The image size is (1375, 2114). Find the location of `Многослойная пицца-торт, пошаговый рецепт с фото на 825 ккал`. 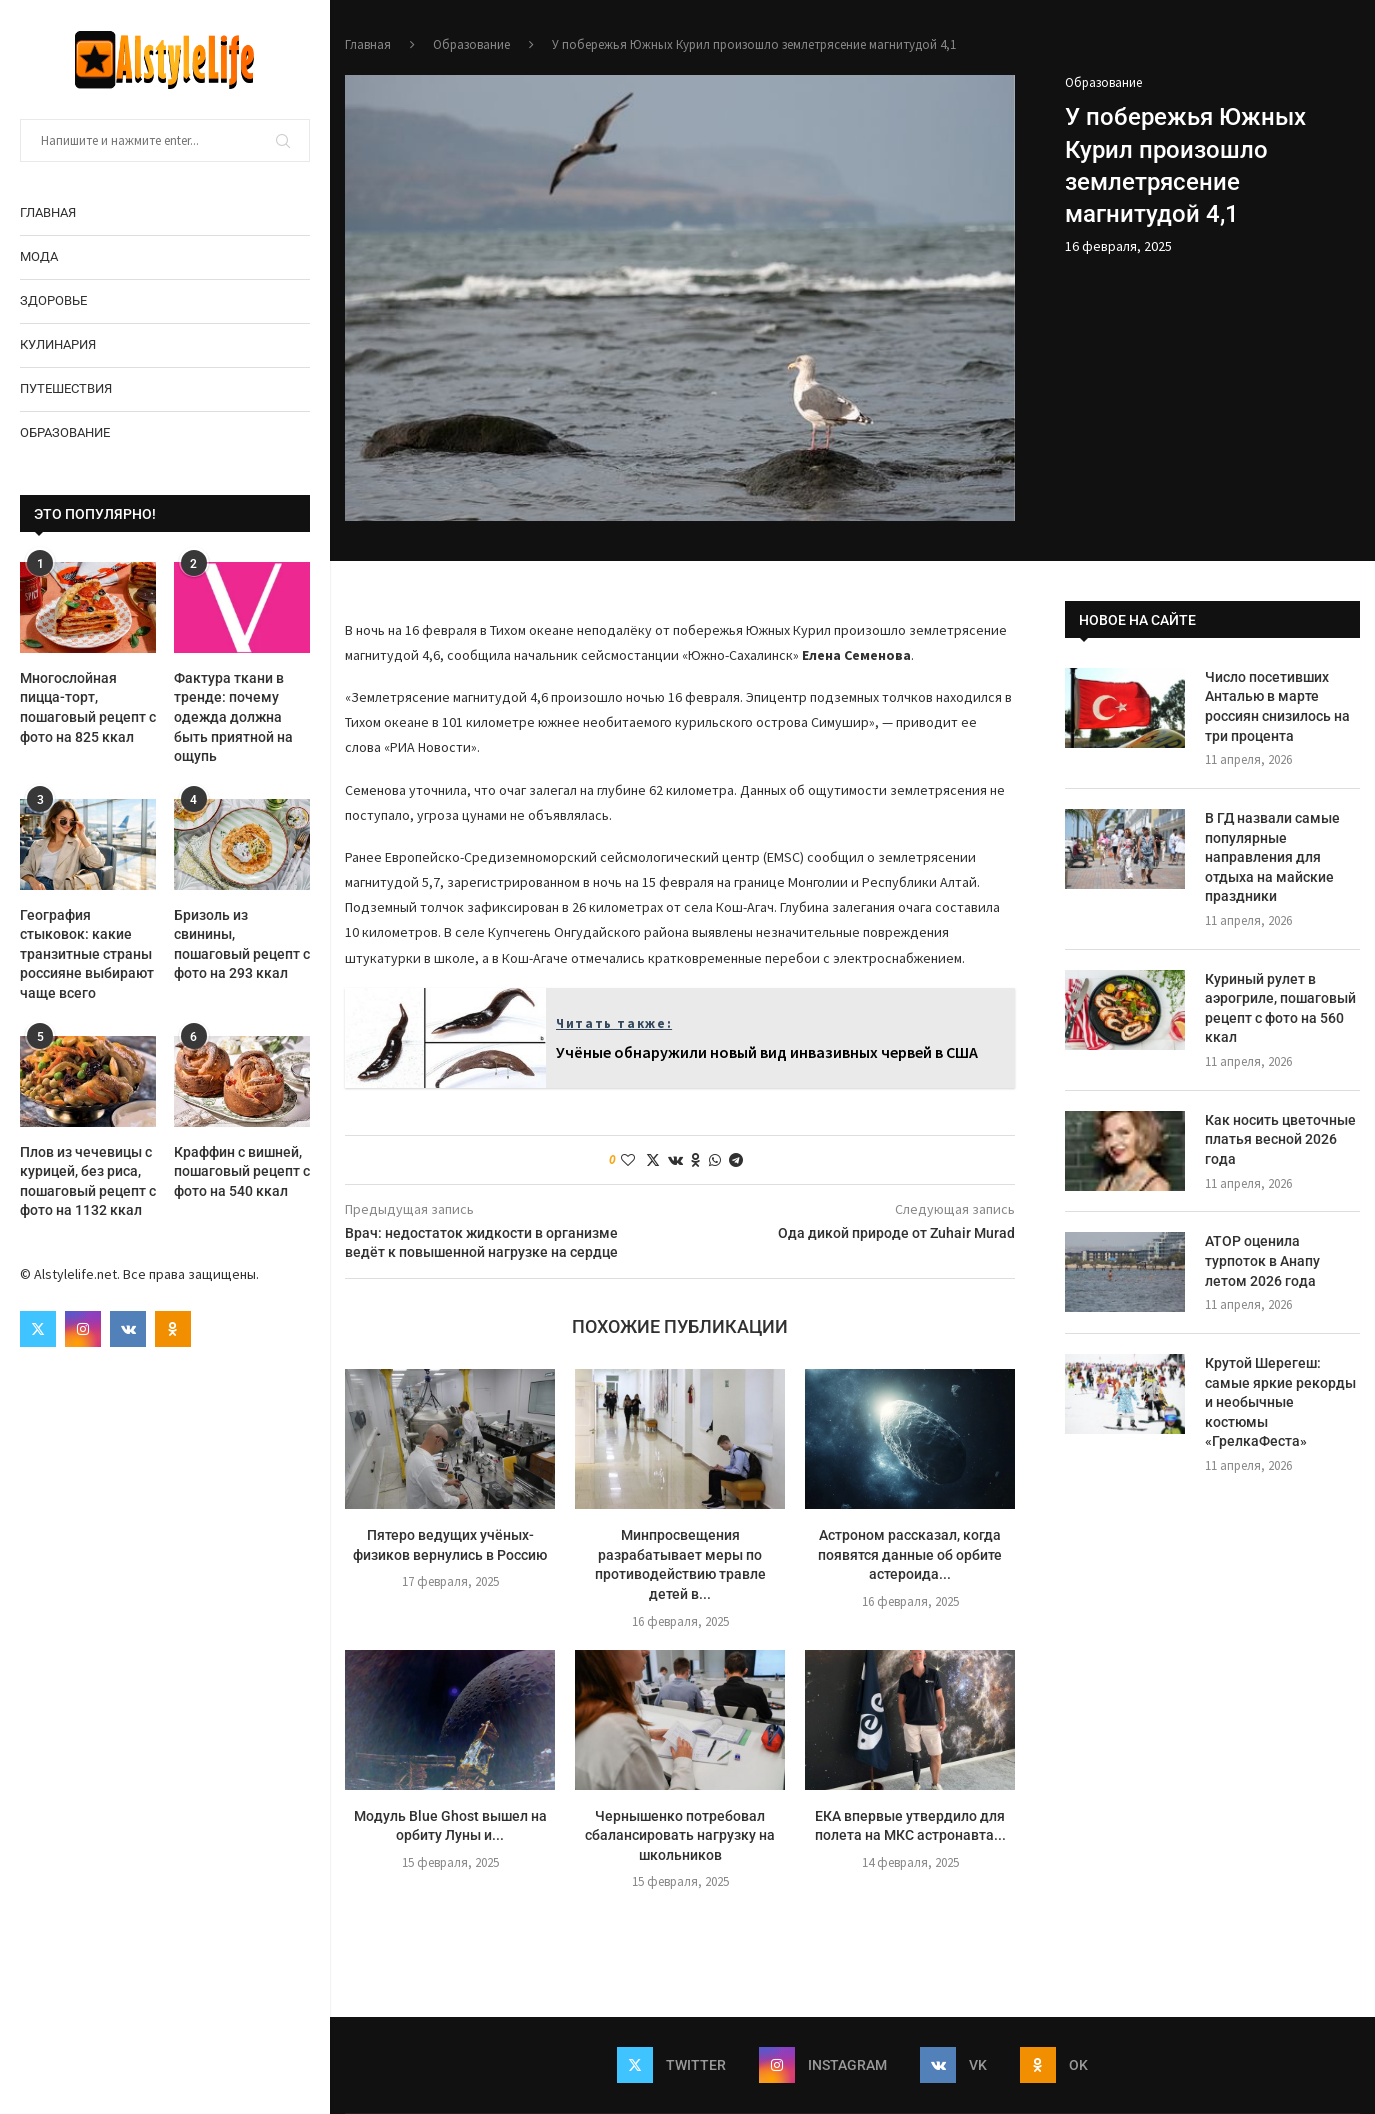

Многослойная пицца-торт, пошаговый рецепт с фото на 825 ккал is located at coordinates (88, 707).